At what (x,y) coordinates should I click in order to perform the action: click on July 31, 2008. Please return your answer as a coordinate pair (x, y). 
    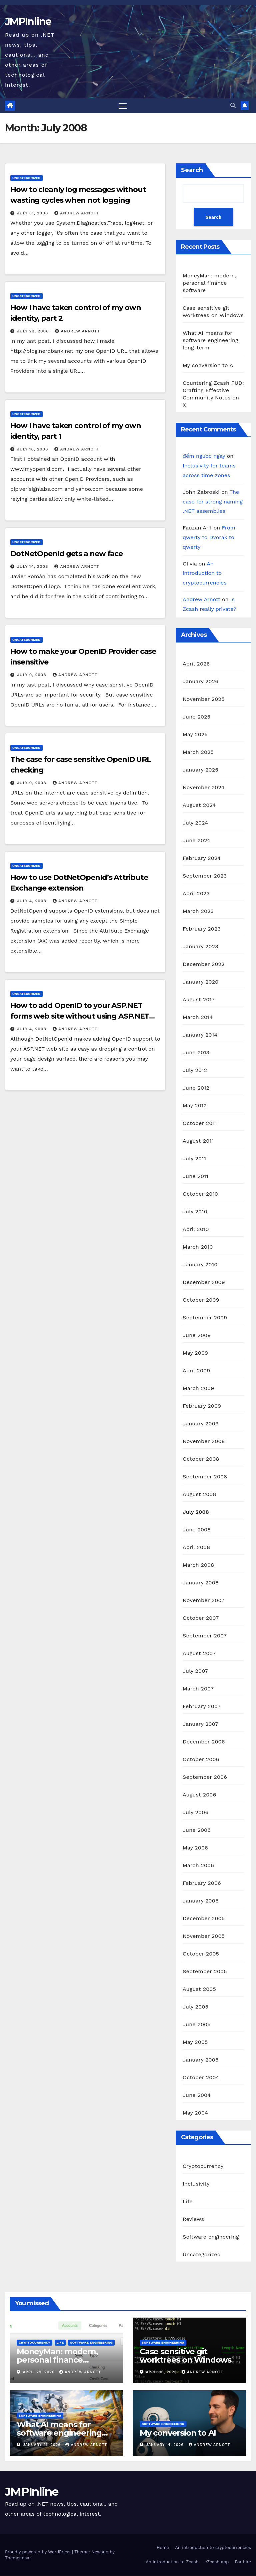
    Looking at the image, I should click on (33, 213).